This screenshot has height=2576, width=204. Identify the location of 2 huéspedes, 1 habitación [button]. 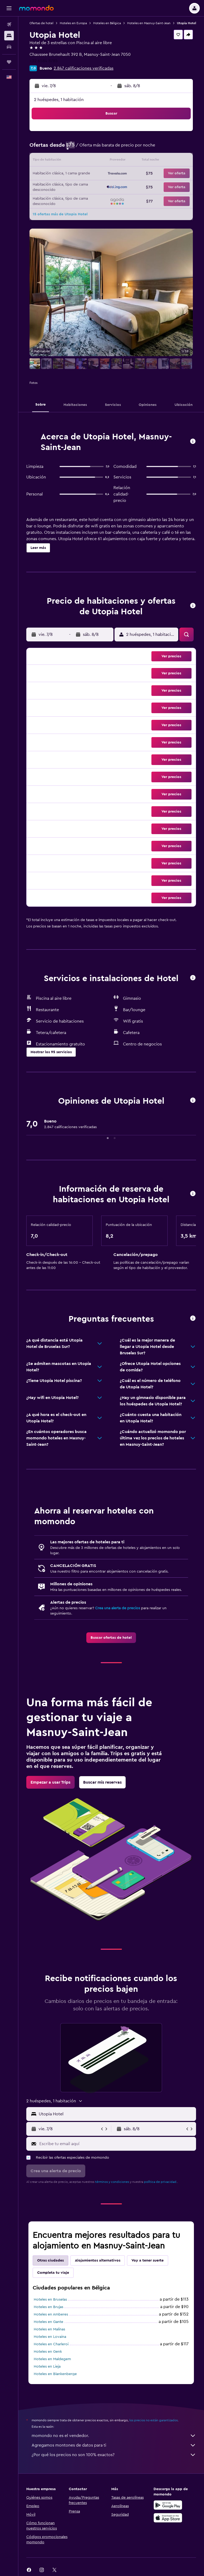
(59, 100).